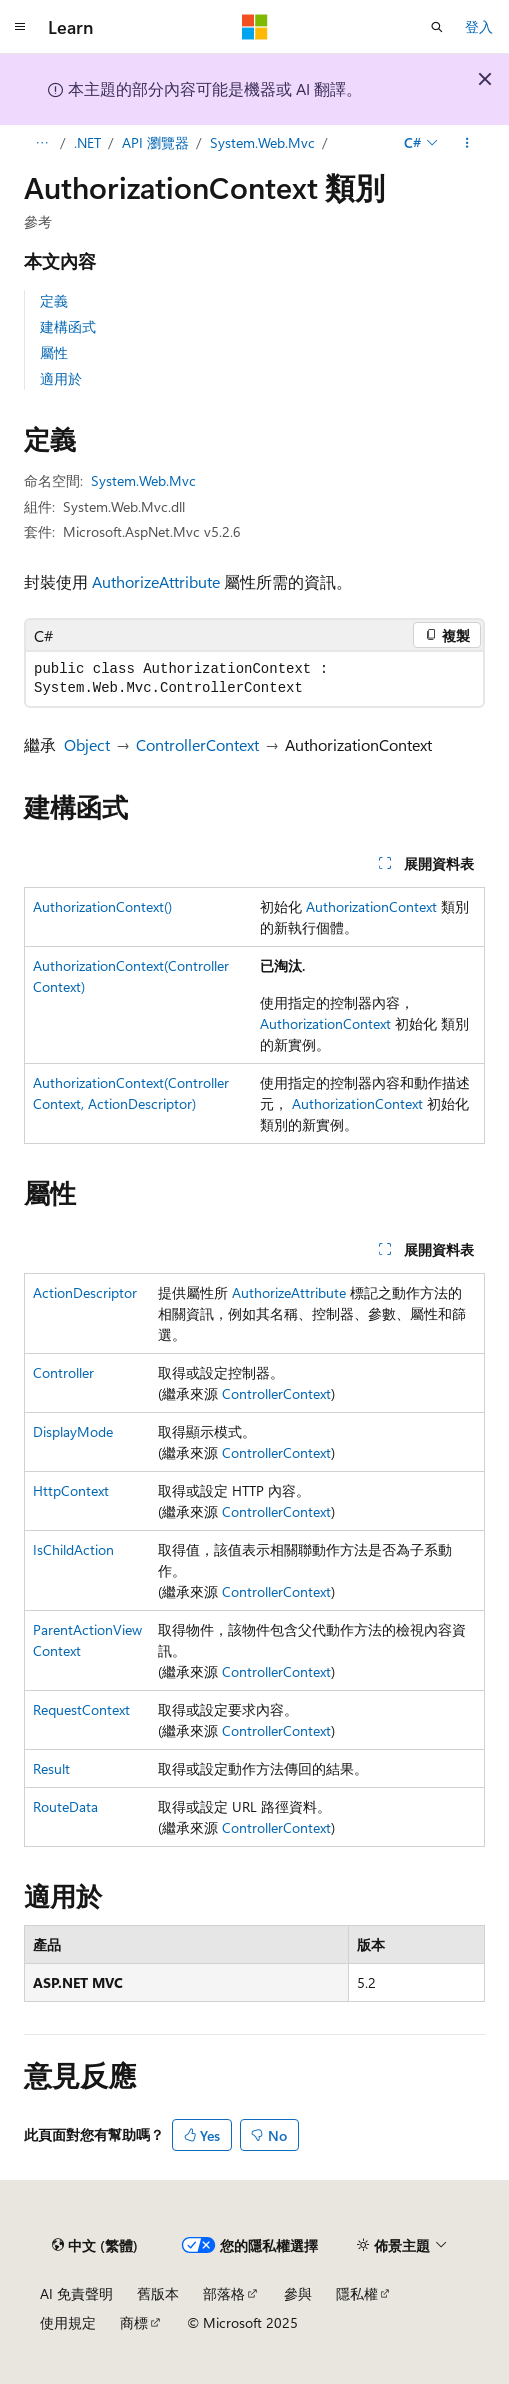 The height and width of the screenshot is (2384, 509). Describe the element at coordinates (158, 2293) in the screenshot. I see `舊版本` at that location.